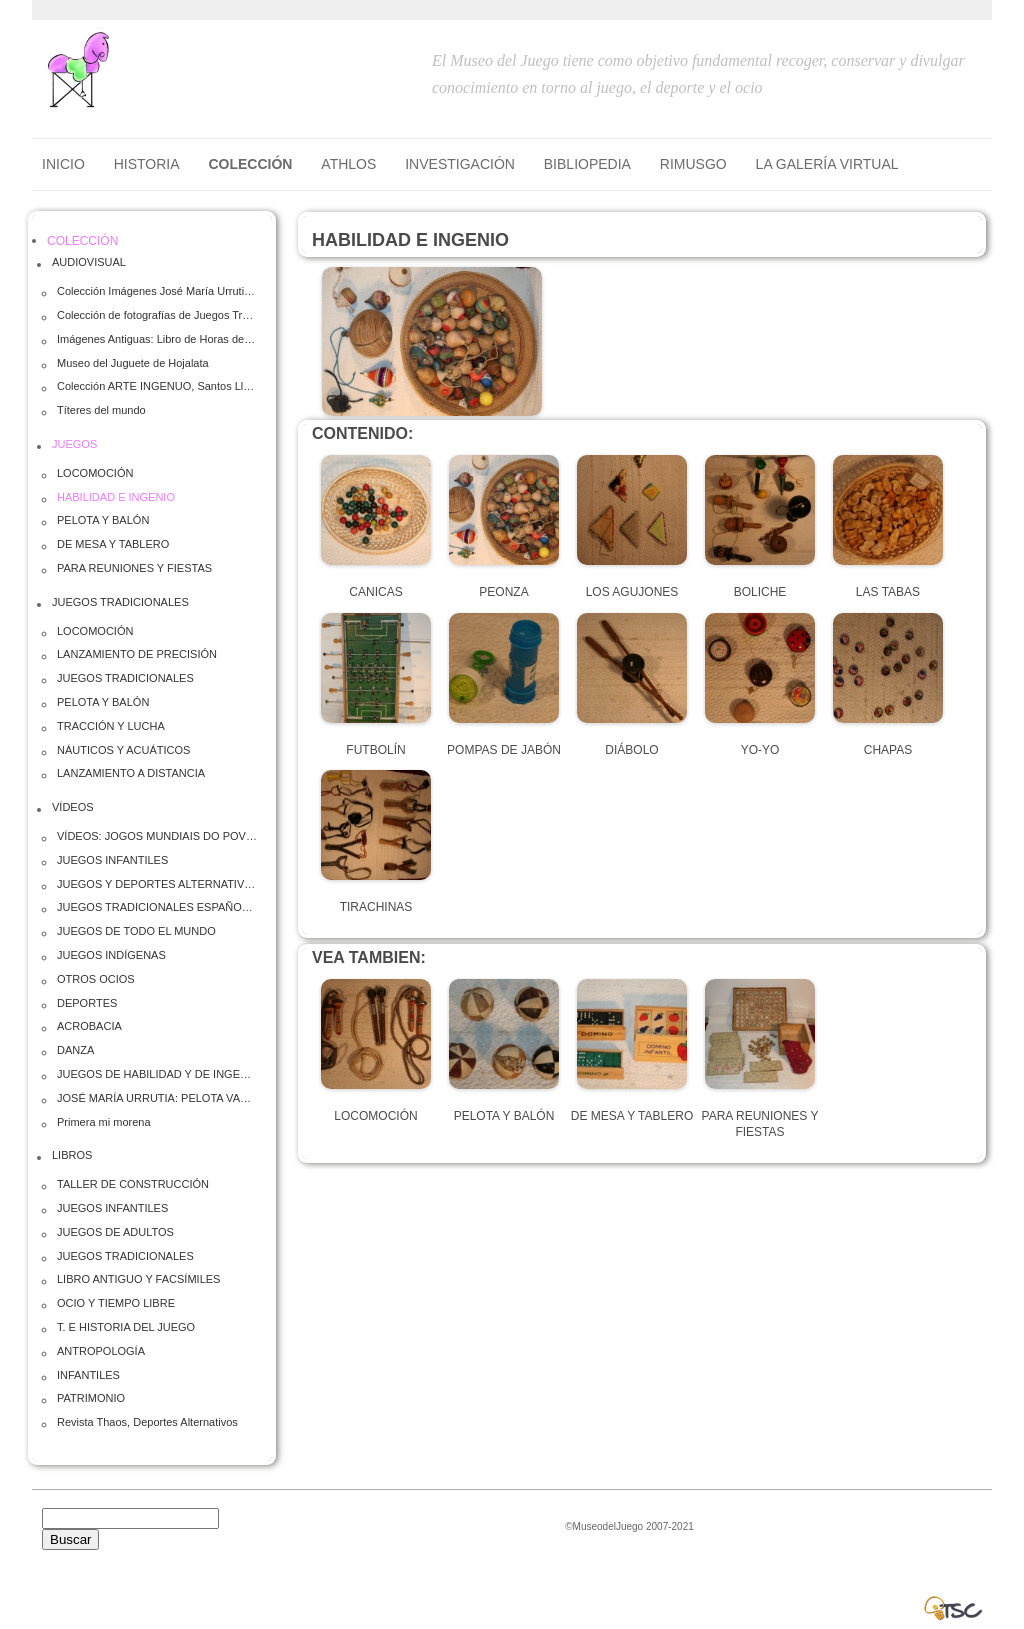 This screenshot has width=1024, height=1629. Describe the element at coordinates (95, 473) in the screenshot. I see `LOCOMOCIÓN` at that location.